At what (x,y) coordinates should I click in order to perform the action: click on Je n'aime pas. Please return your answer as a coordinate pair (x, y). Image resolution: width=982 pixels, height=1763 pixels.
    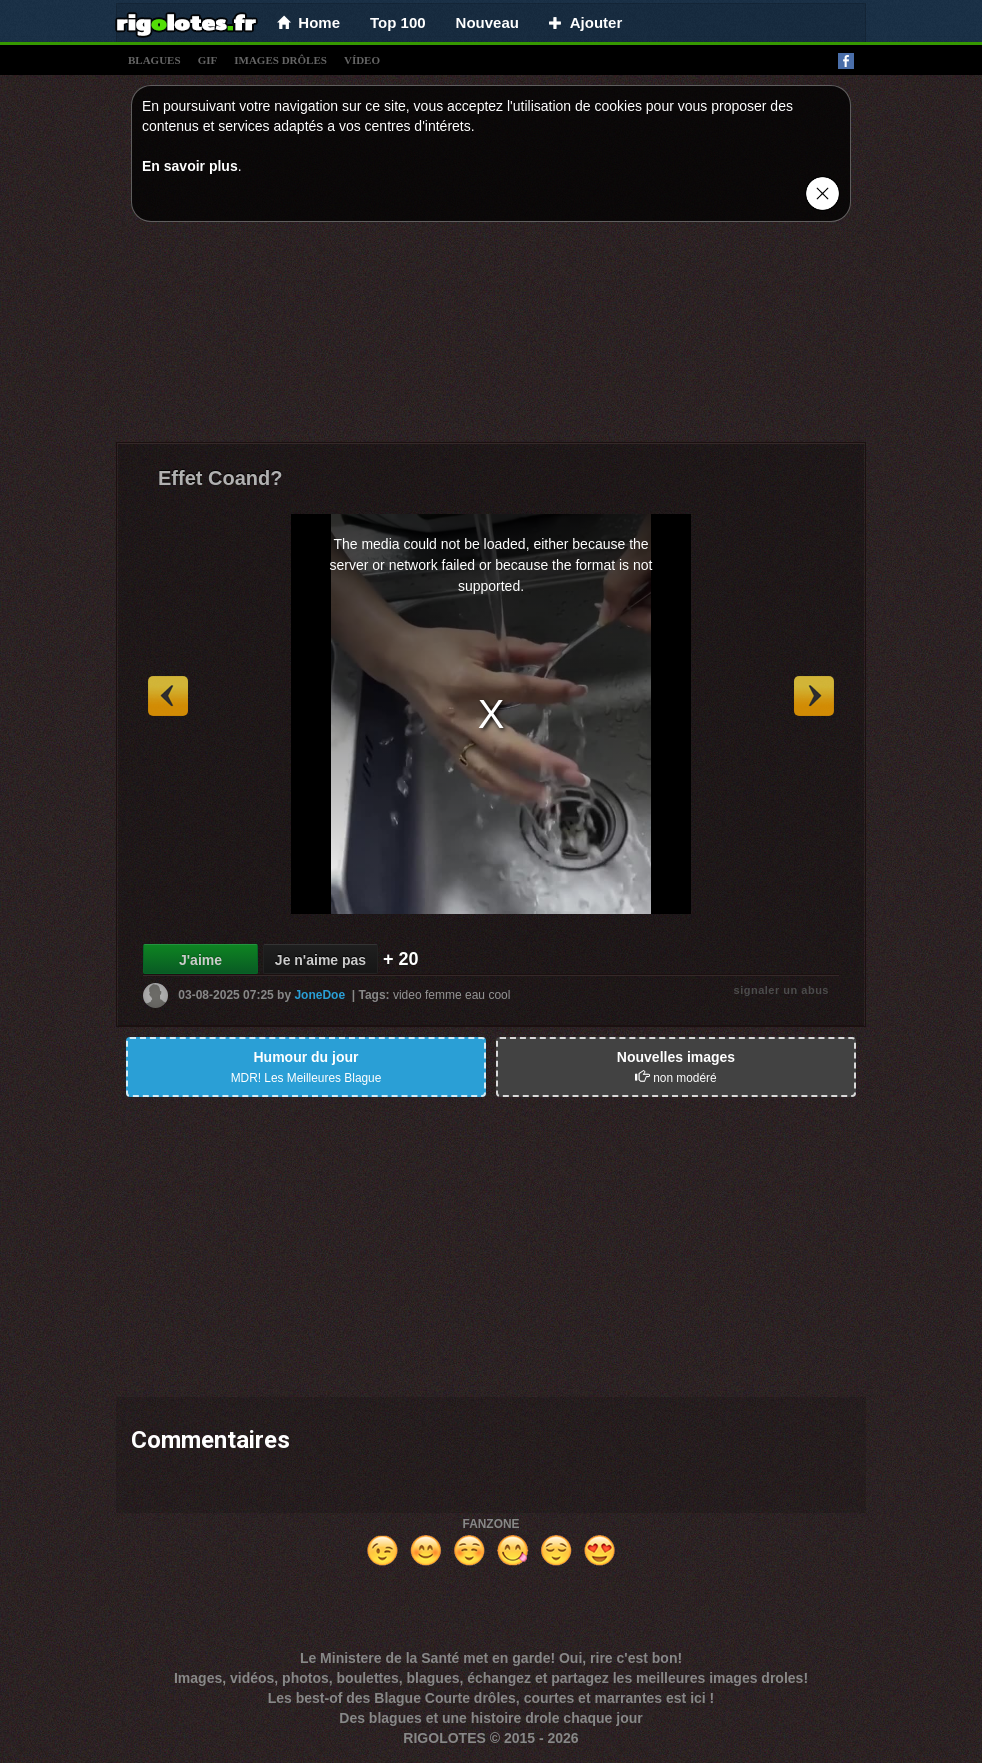
    Looking at the image, I should click on (320, 960).